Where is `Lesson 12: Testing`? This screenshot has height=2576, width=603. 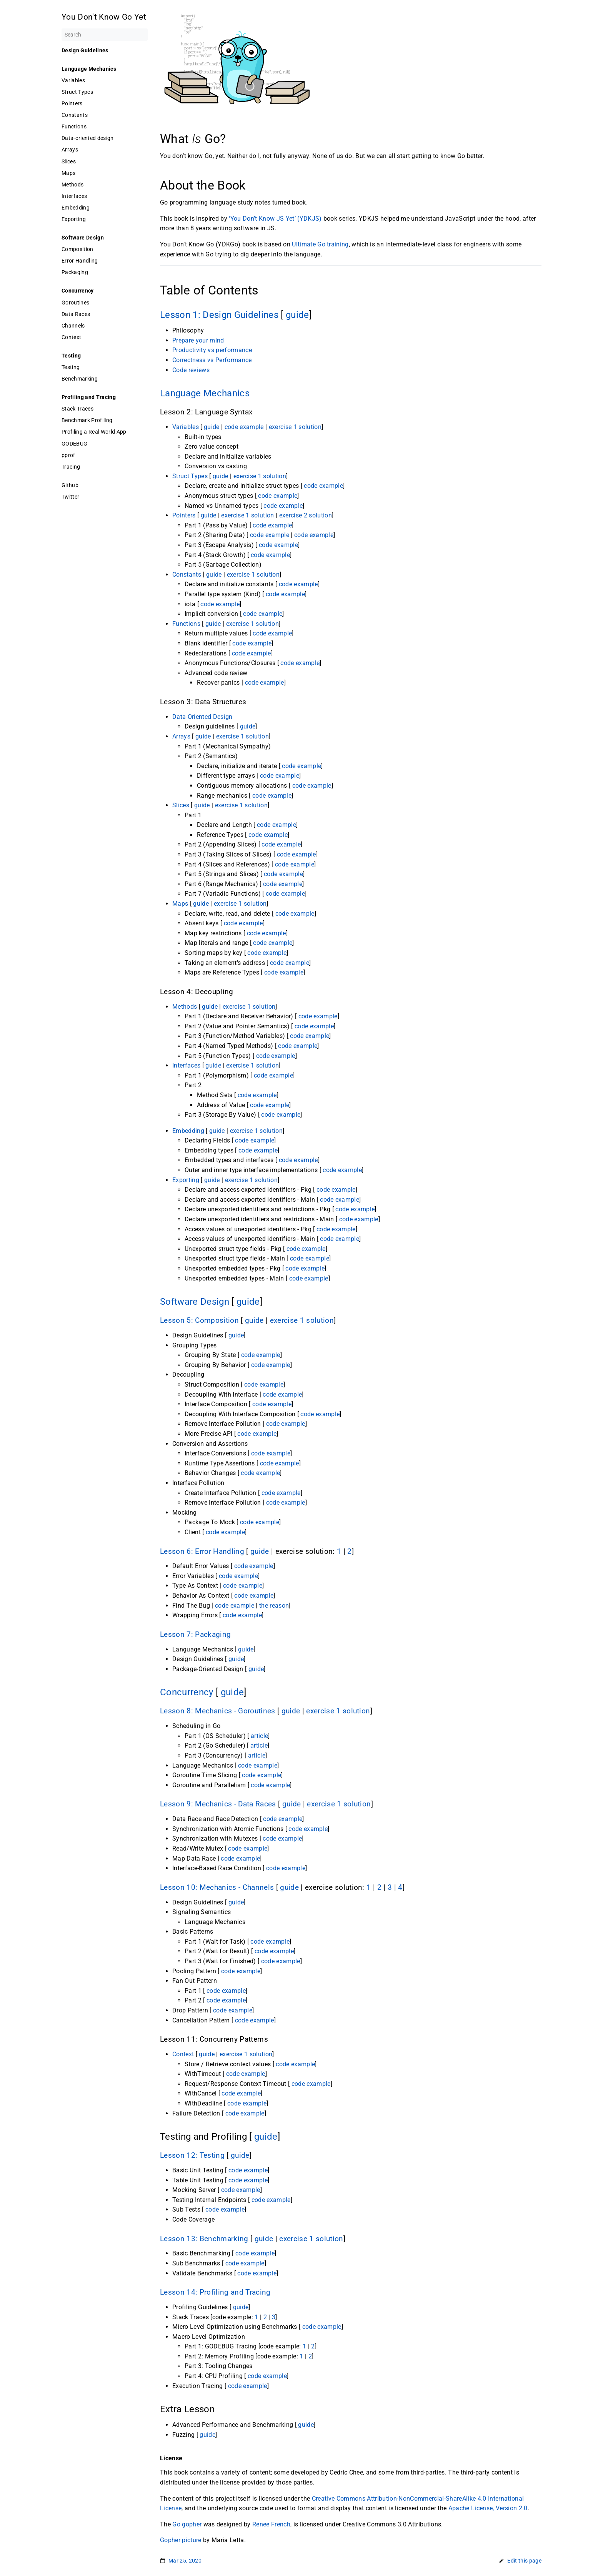 Lesson 12: Testing is located at coordinates (192, 2155).